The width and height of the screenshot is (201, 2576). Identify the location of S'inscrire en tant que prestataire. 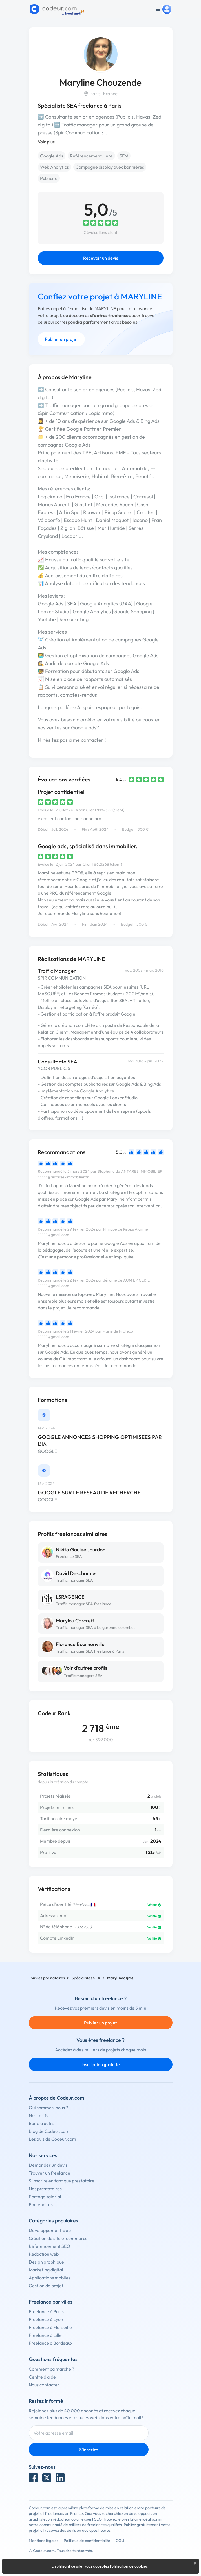
(61, 2181).